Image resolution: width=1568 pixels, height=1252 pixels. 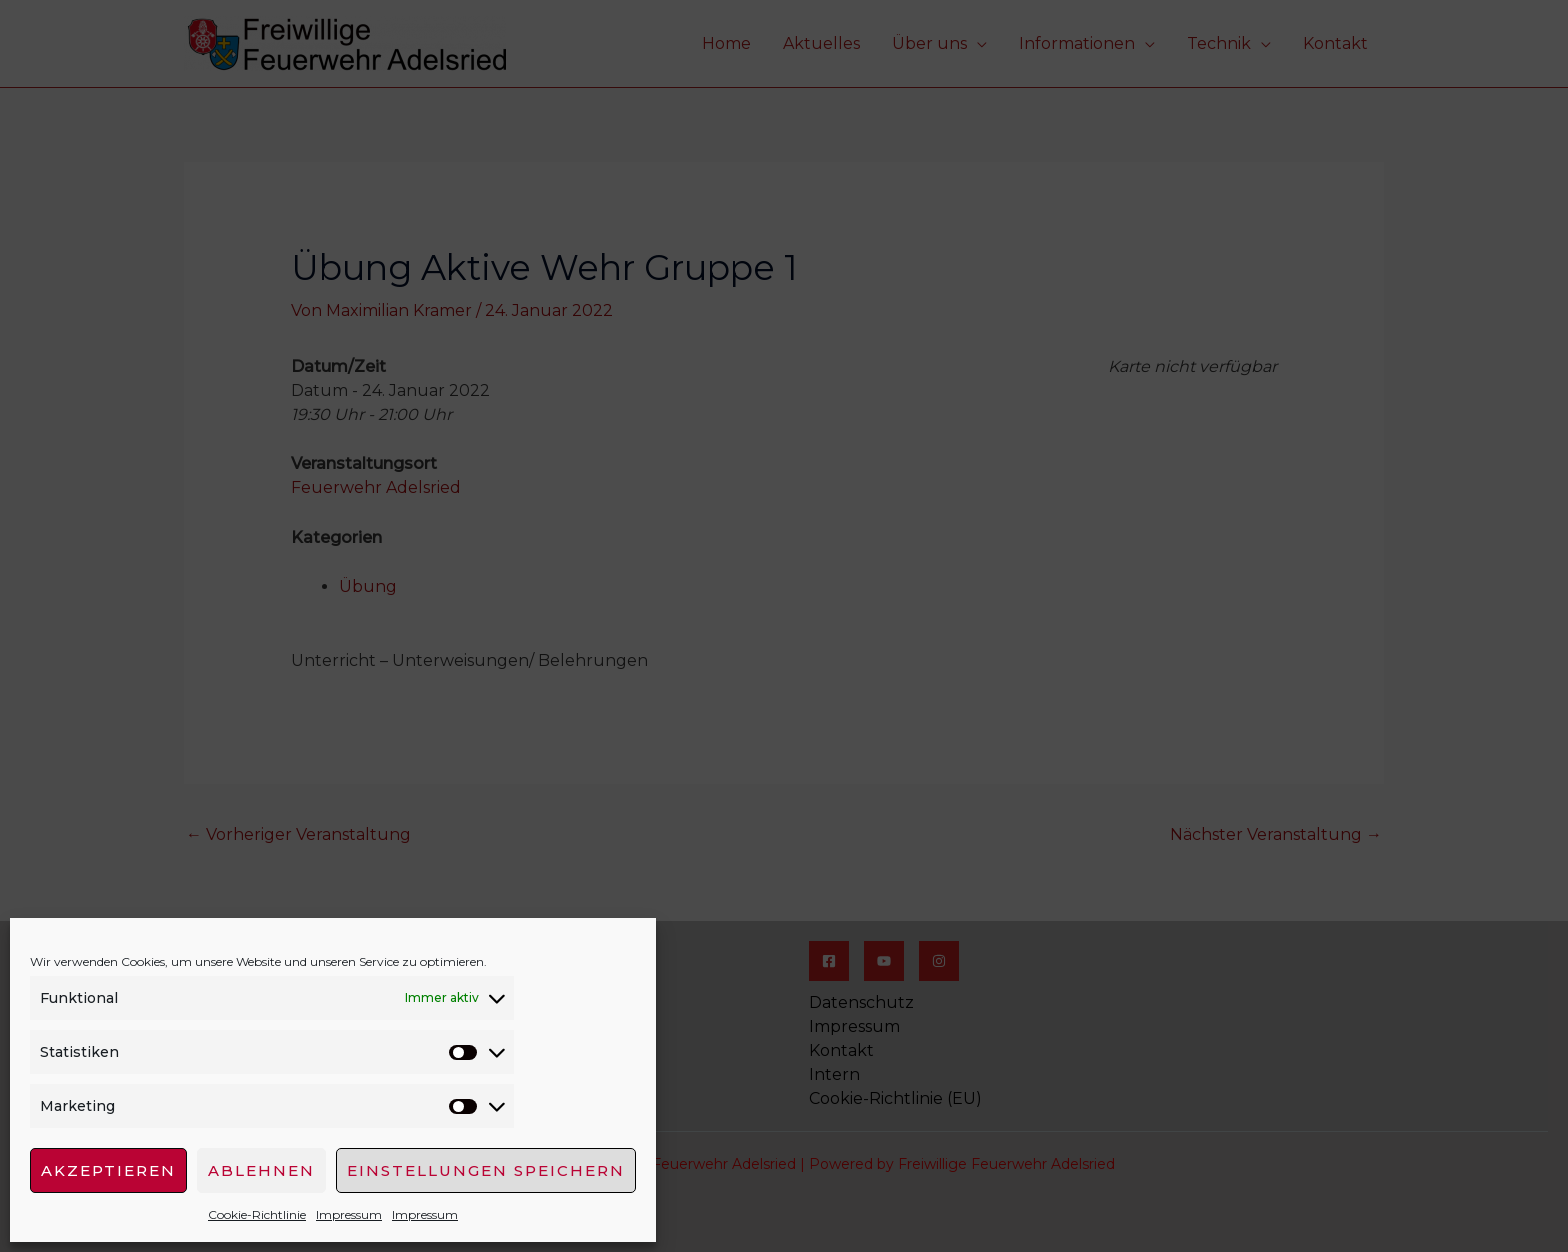 What do you see at coordinates (349, 1214) in the screenshot?
I see `Impressum` at bounding box center [349, 1214].